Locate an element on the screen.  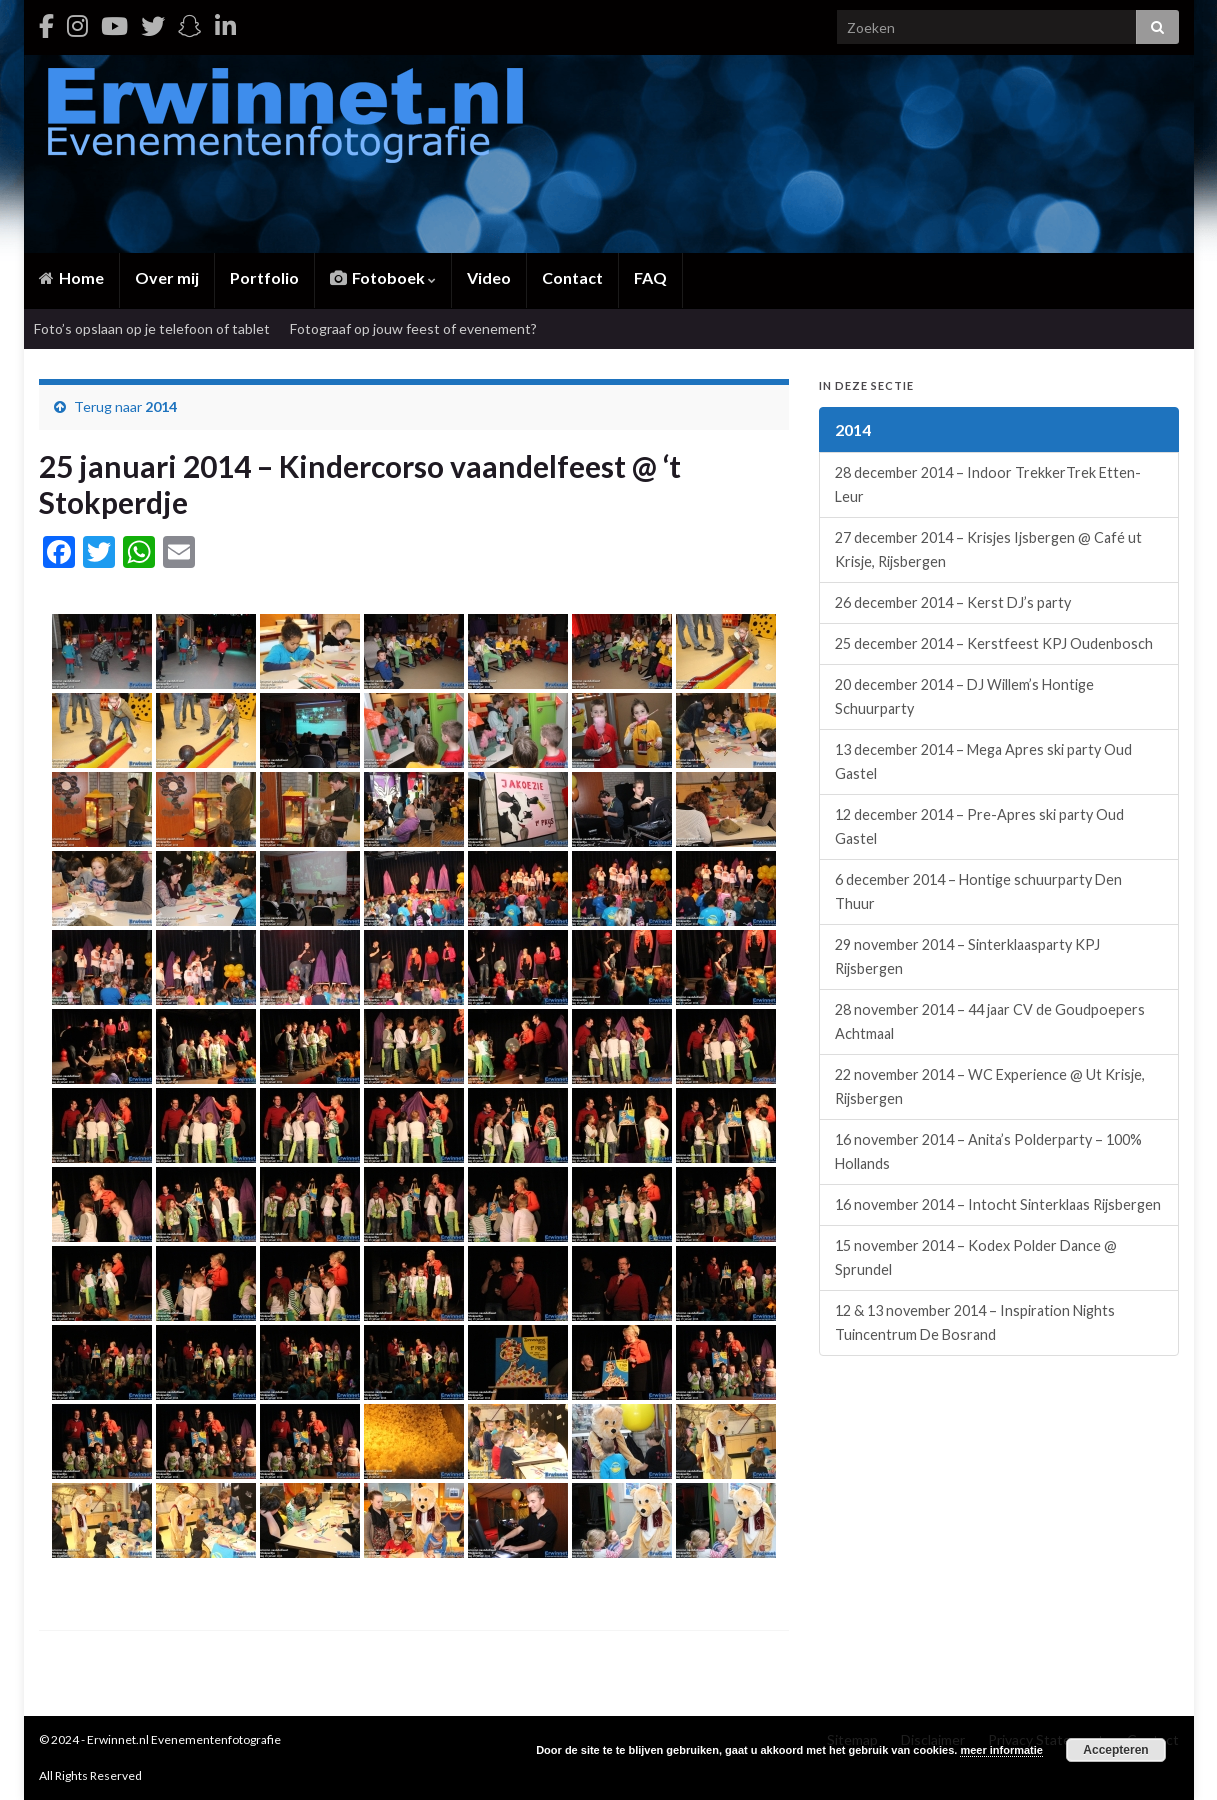
26 december 2014 – Kerst DJ’s party is located at coordinates (953, 602).